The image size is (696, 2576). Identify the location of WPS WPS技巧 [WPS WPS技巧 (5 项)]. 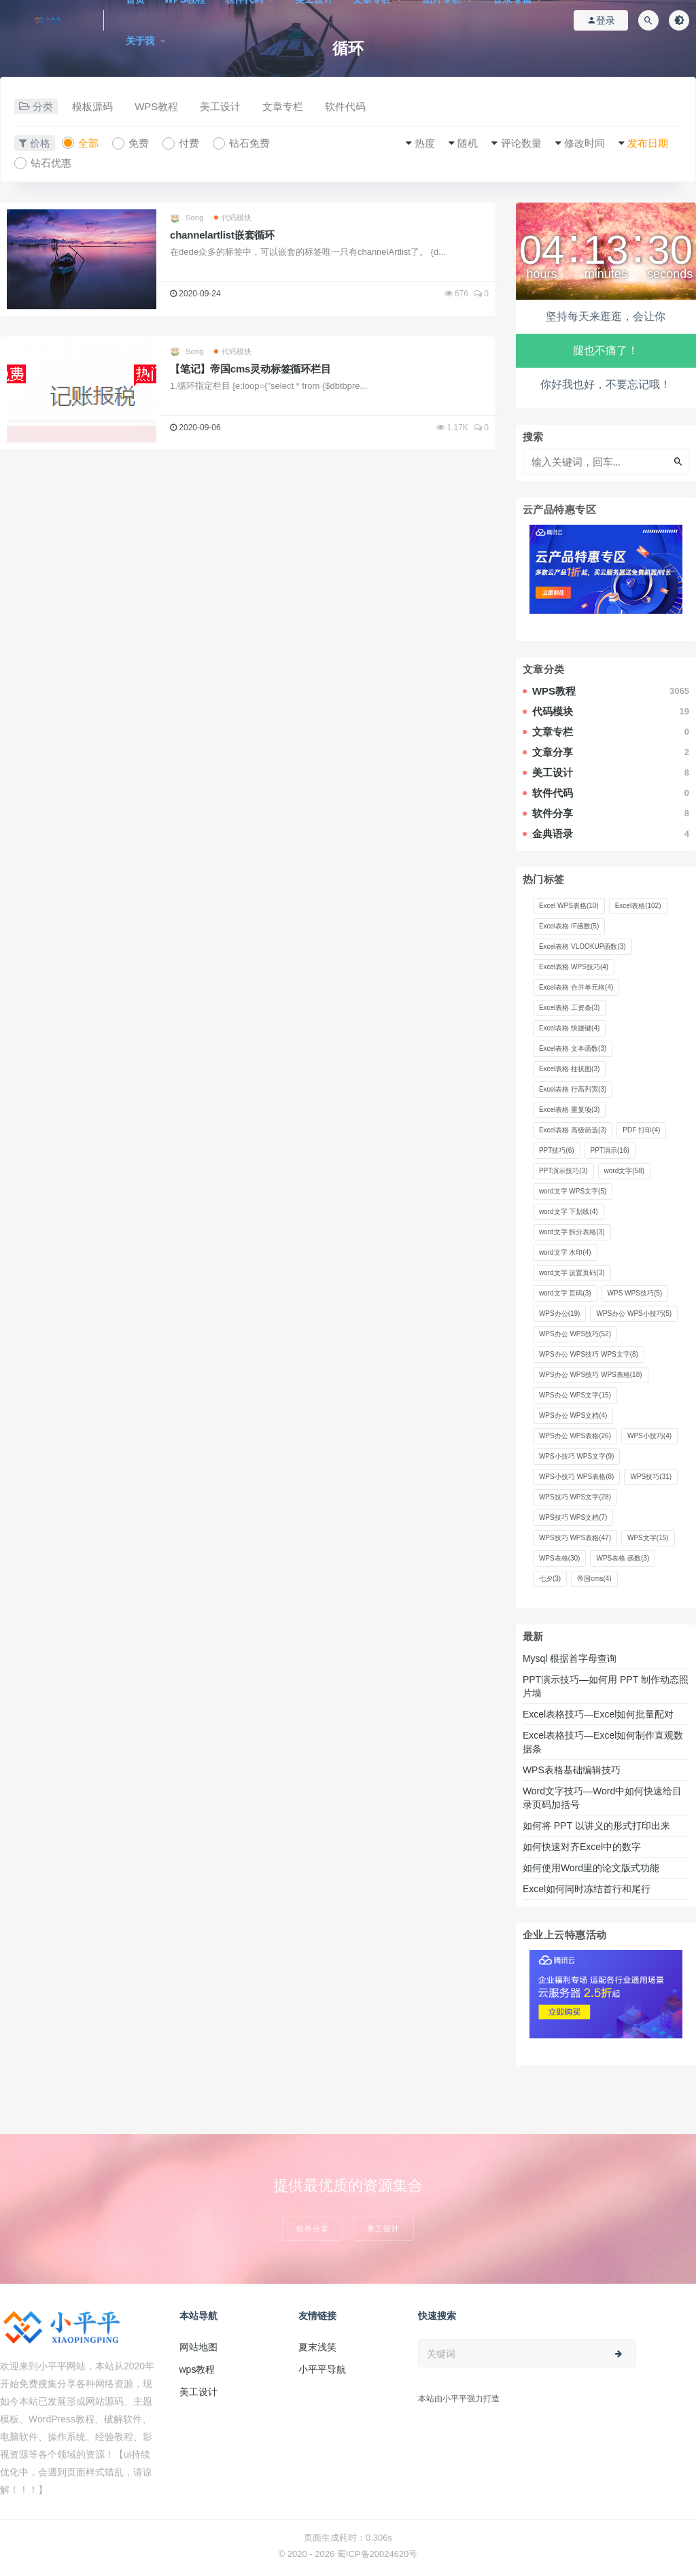
(635, 1293).